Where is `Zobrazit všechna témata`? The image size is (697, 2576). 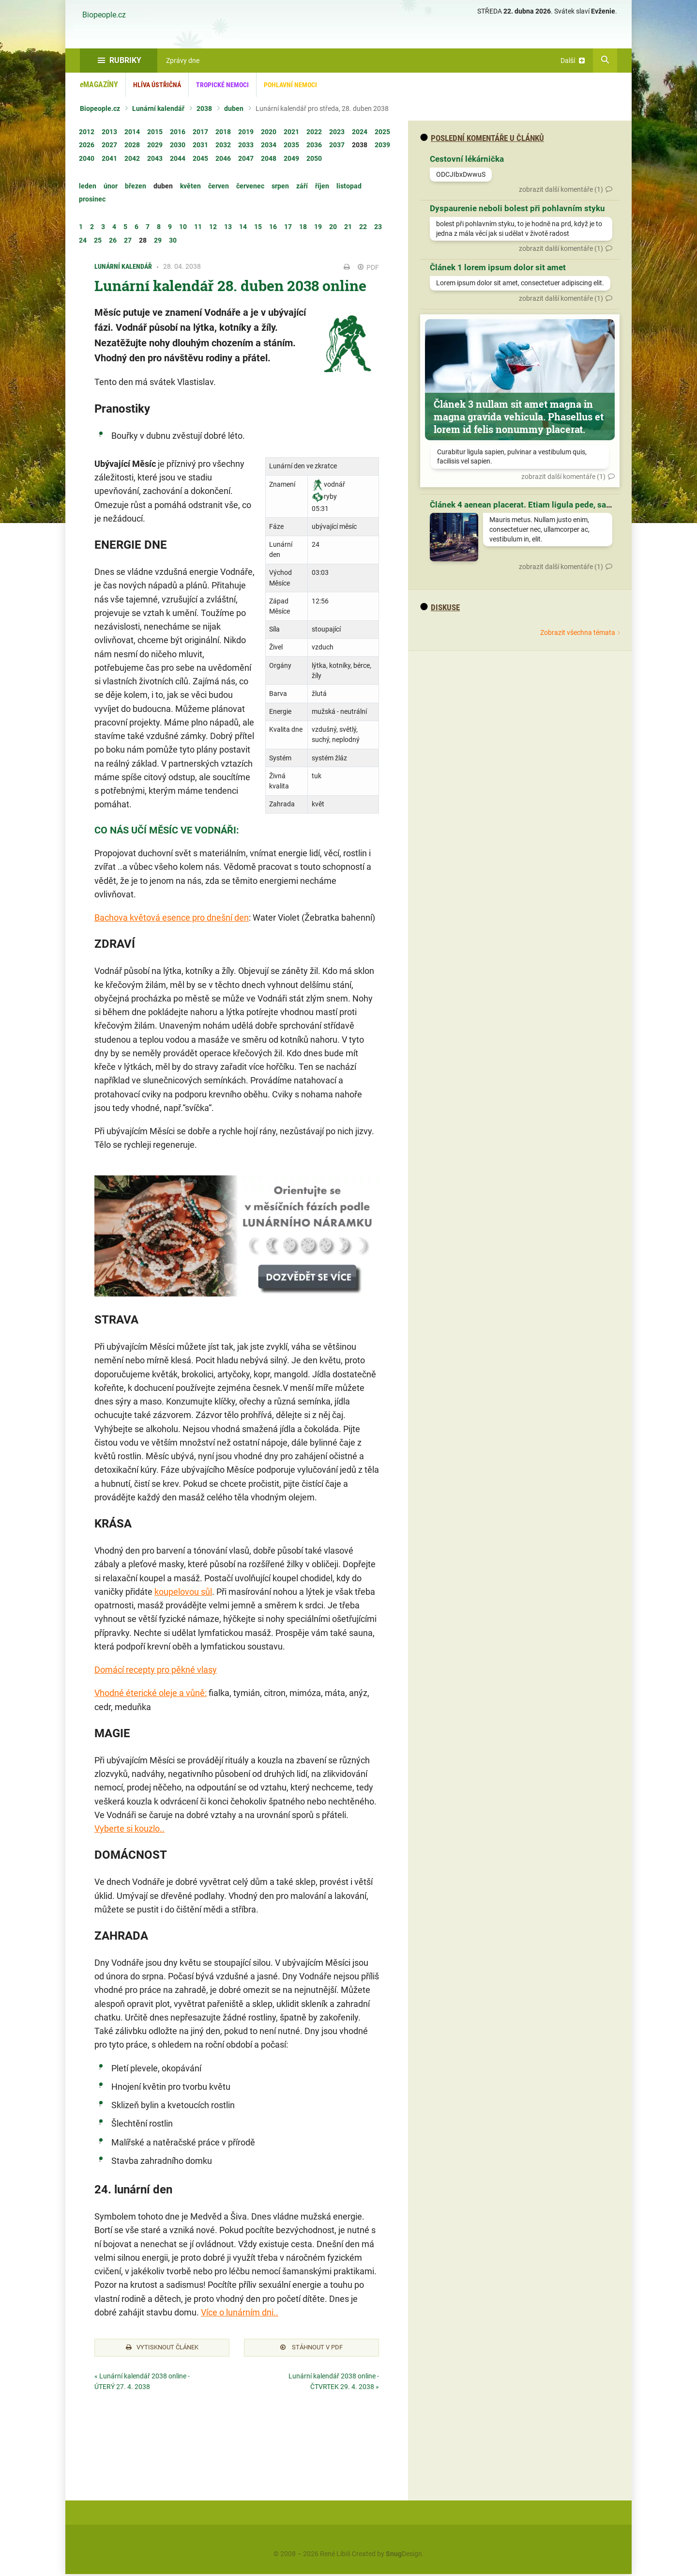
Zobrazit všechna témata is located at coordinates (577, 632).